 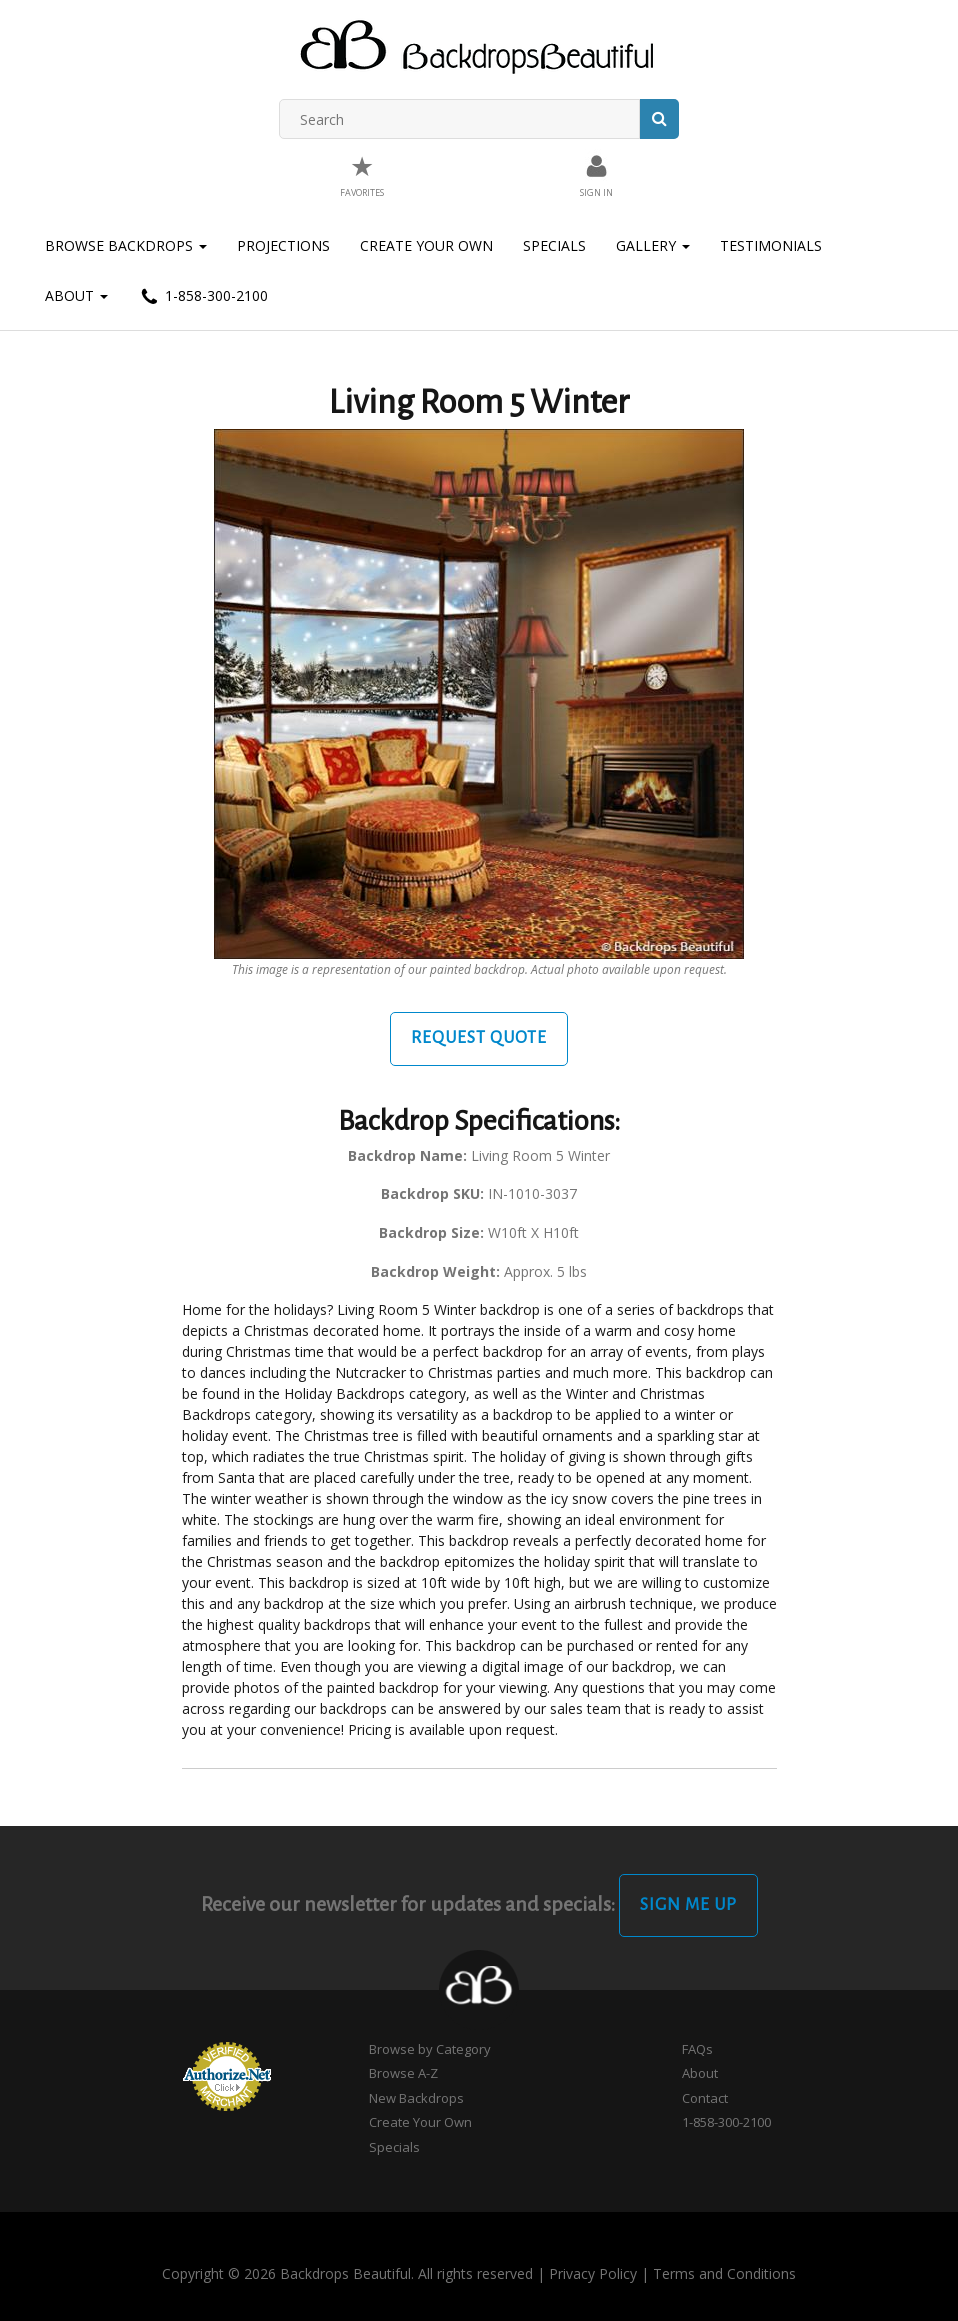 What do you see at coordinates (724, 2273) in the screenshot?
I see `Terms and Conditions` at bounding box center [724, 2273].